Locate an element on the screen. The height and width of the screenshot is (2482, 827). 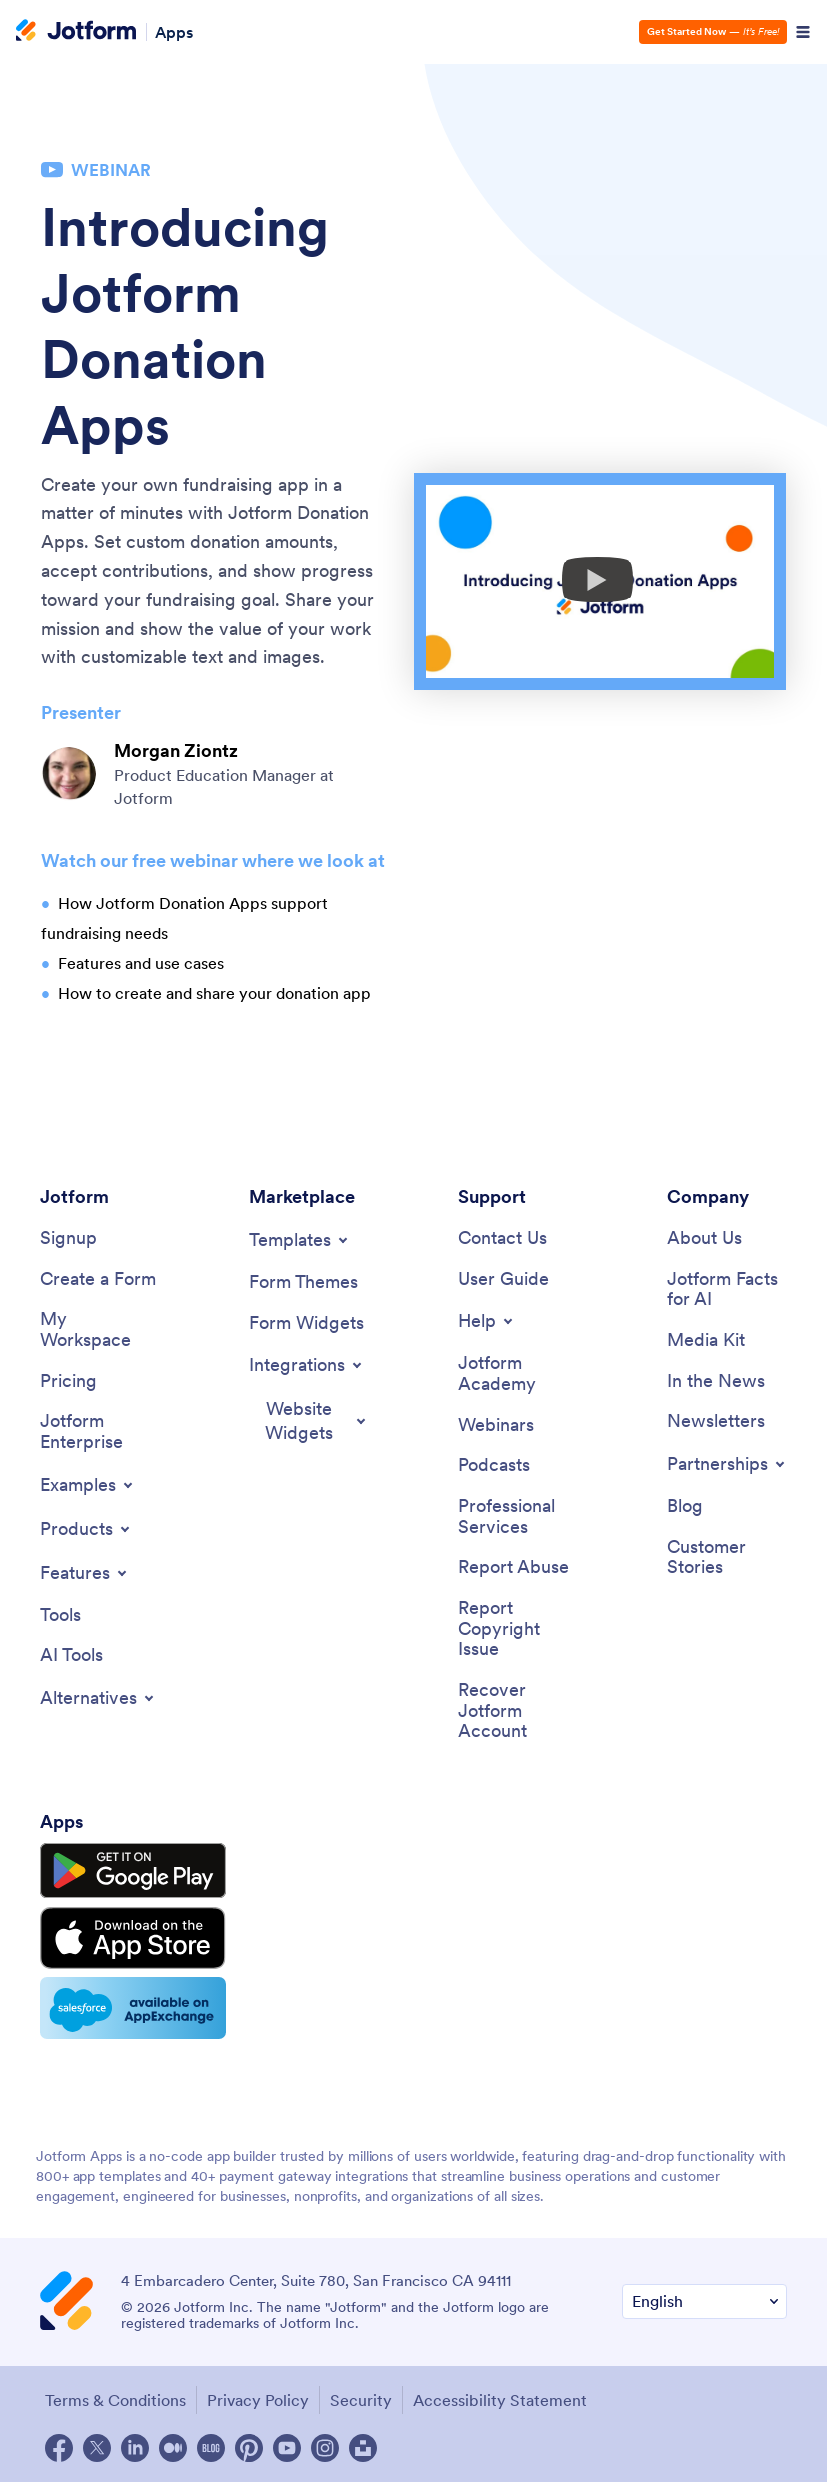
[Media Kit] is located at coordinates (706, 1340).